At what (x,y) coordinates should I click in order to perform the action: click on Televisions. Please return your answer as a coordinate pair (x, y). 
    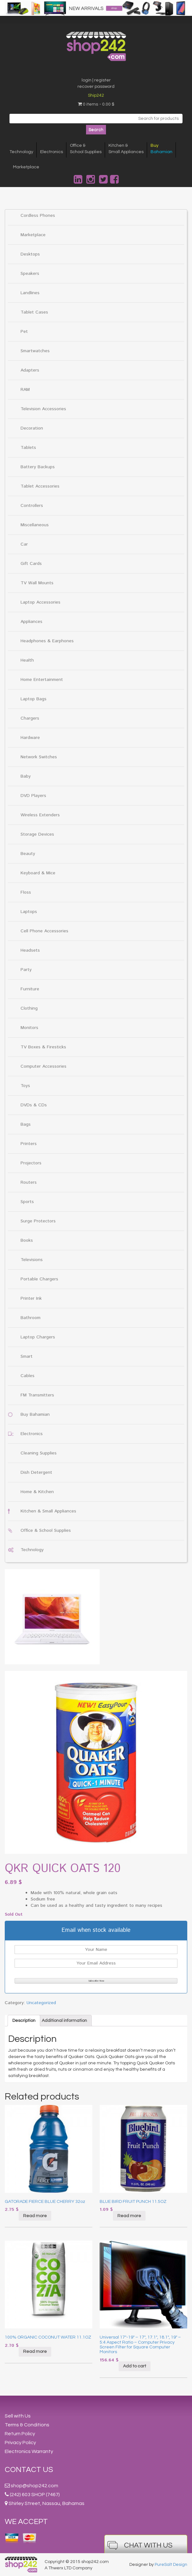
    Looking at the image, I should click on (32, 1260).